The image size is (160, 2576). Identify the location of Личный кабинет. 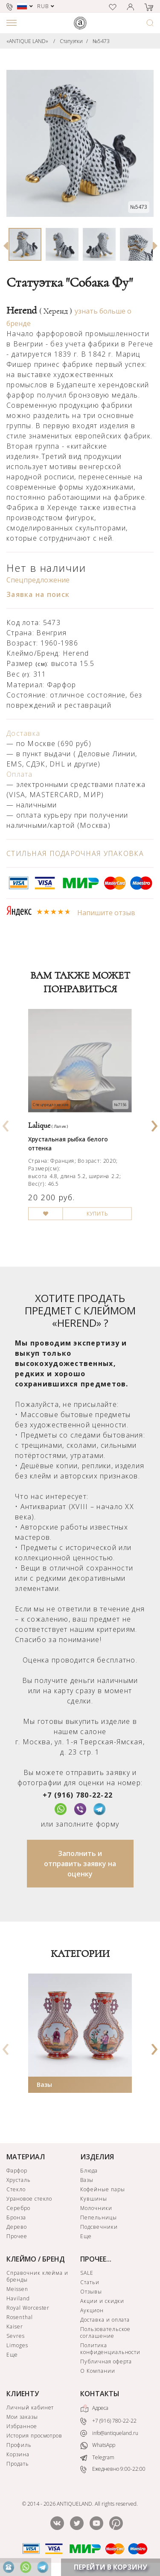
(30, 2407).